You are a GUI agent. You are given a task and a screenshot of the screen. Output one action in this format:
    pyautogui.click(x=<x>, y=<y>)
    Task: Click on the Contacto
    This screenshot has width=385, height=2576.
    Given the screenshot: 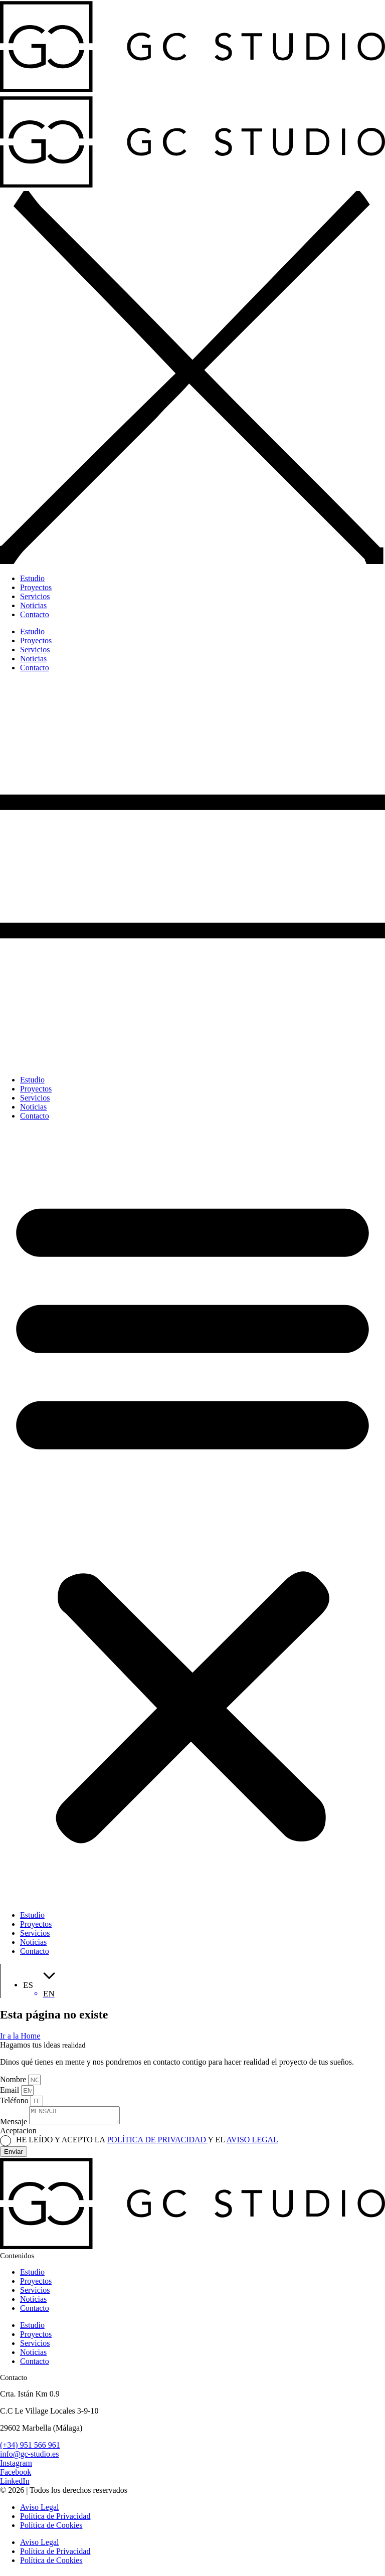 What is the action you would take?
    pyautogui.click(x=34, y=1116)
    